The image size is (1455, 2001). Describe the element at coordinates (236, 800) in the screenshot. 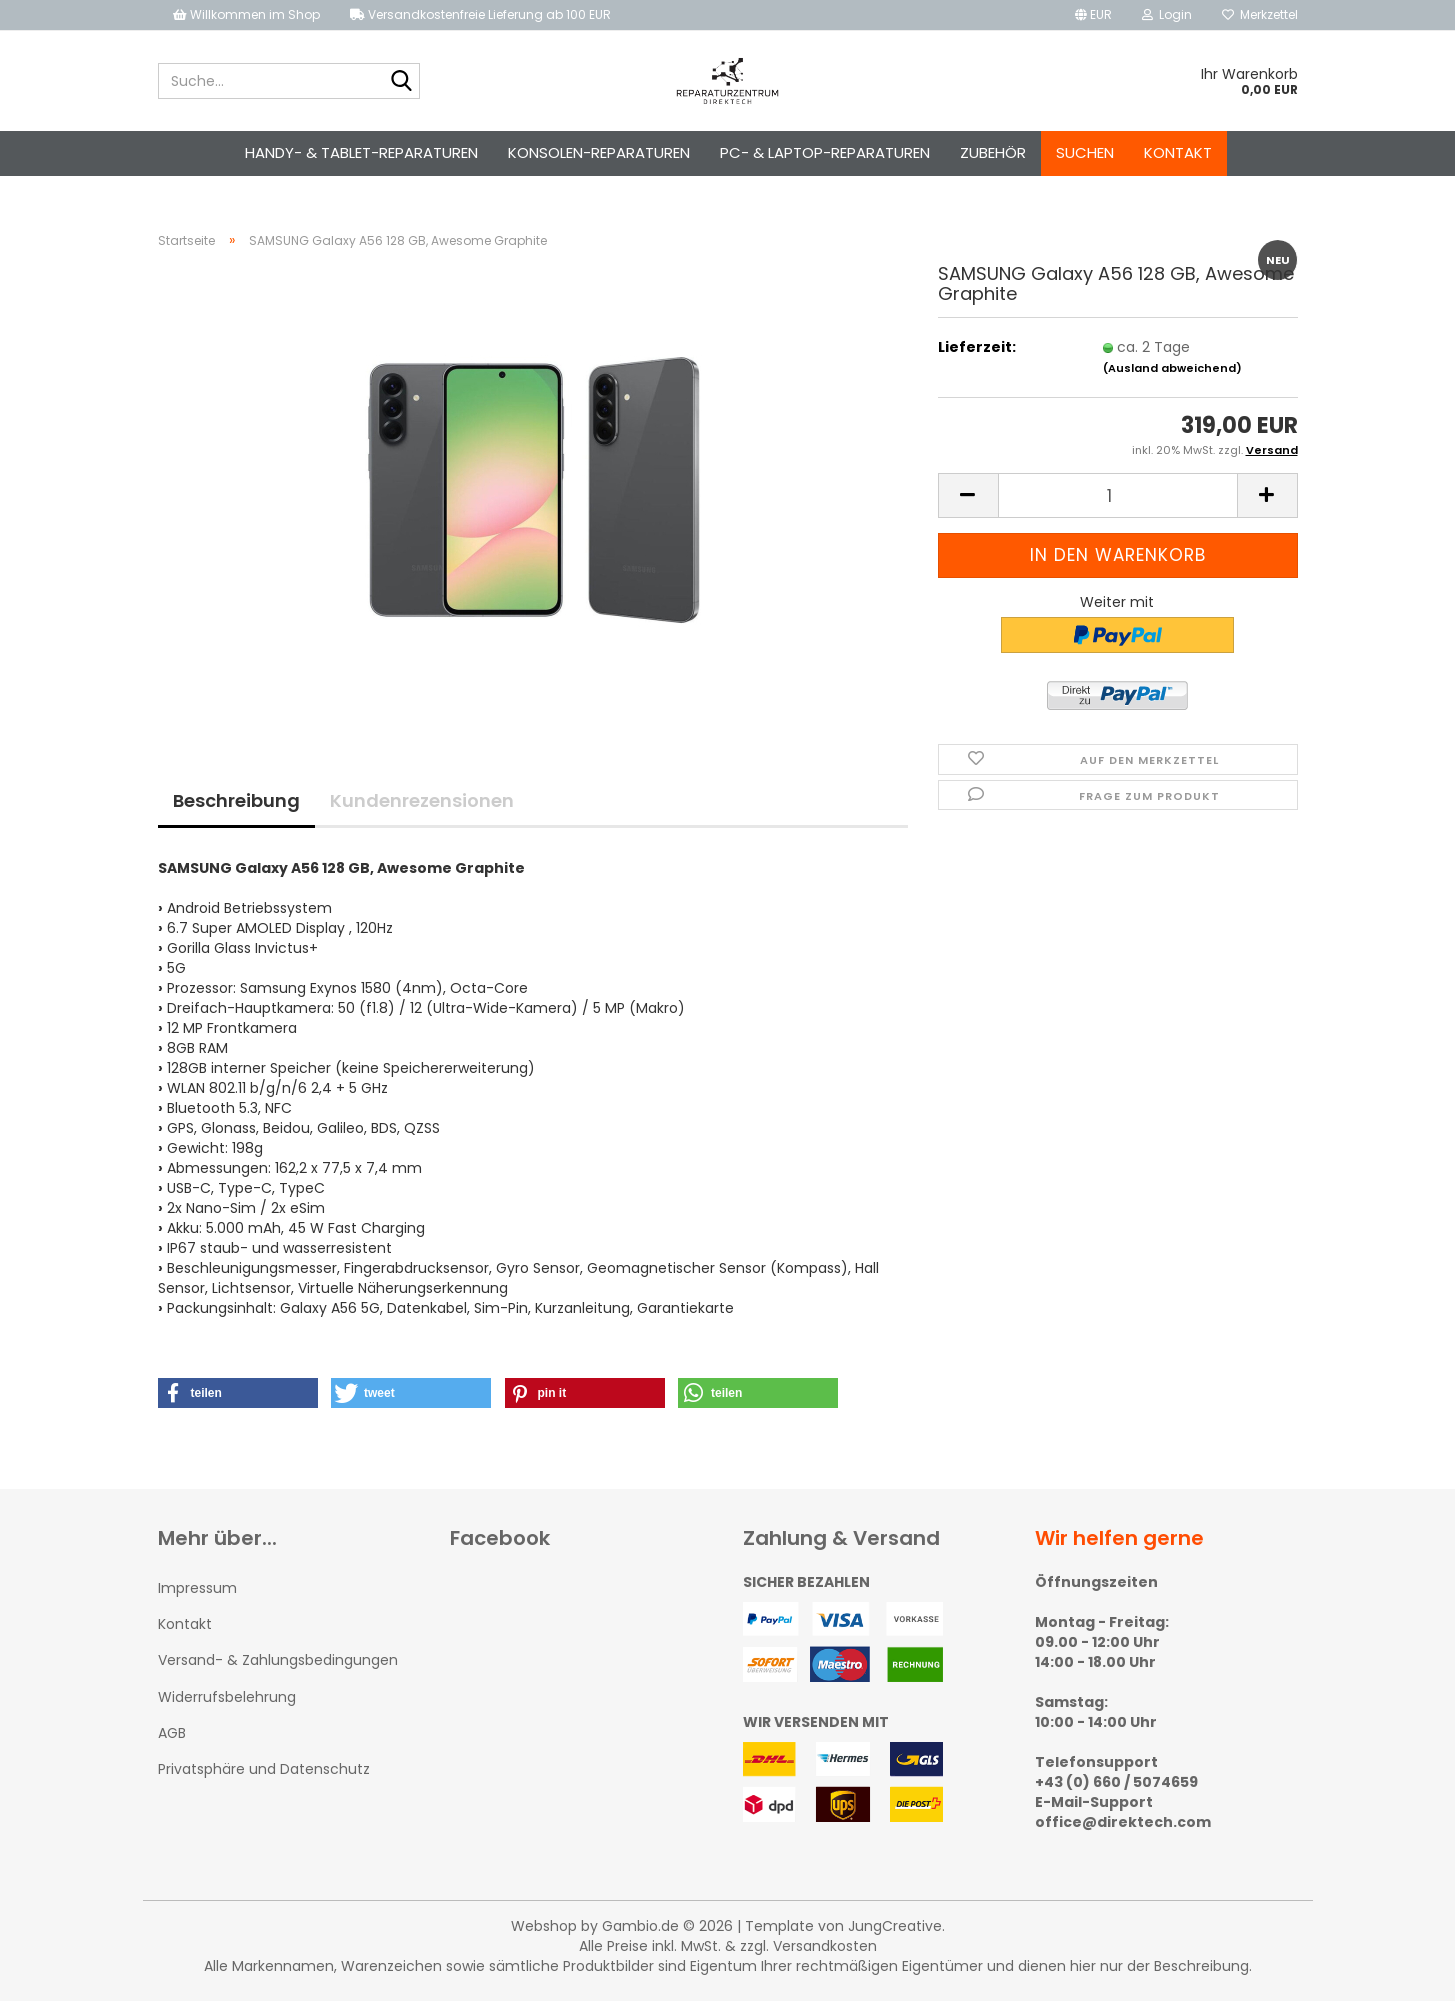

I see `Beschreibung` at that location.